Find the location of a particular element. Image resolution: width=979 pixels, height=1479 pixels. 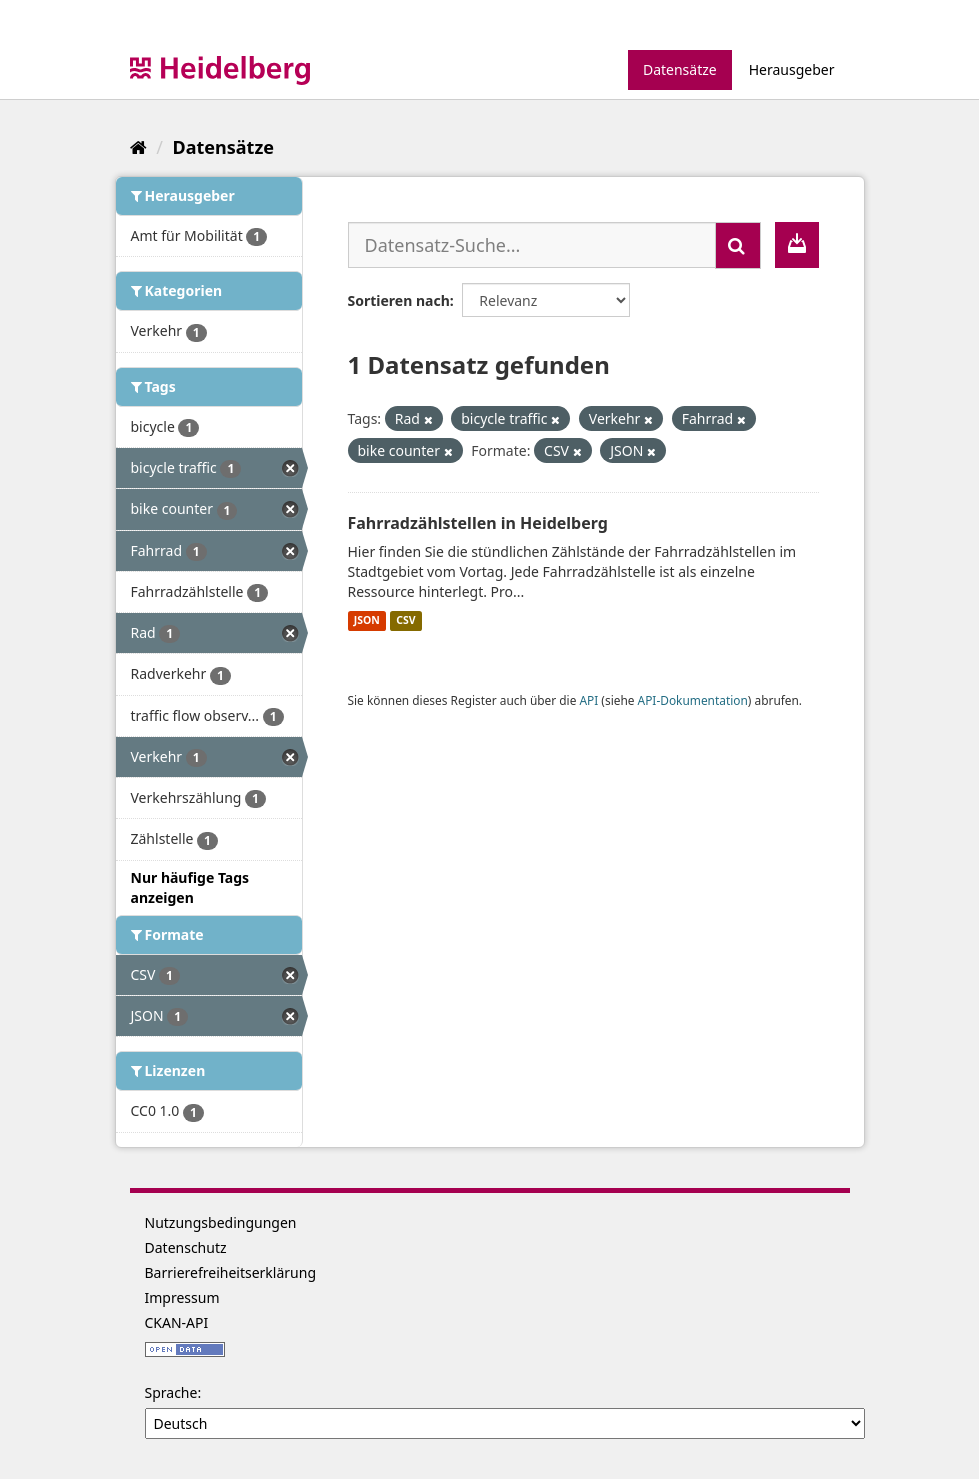

API-Dokumentation is located at coordinates (693, 700).